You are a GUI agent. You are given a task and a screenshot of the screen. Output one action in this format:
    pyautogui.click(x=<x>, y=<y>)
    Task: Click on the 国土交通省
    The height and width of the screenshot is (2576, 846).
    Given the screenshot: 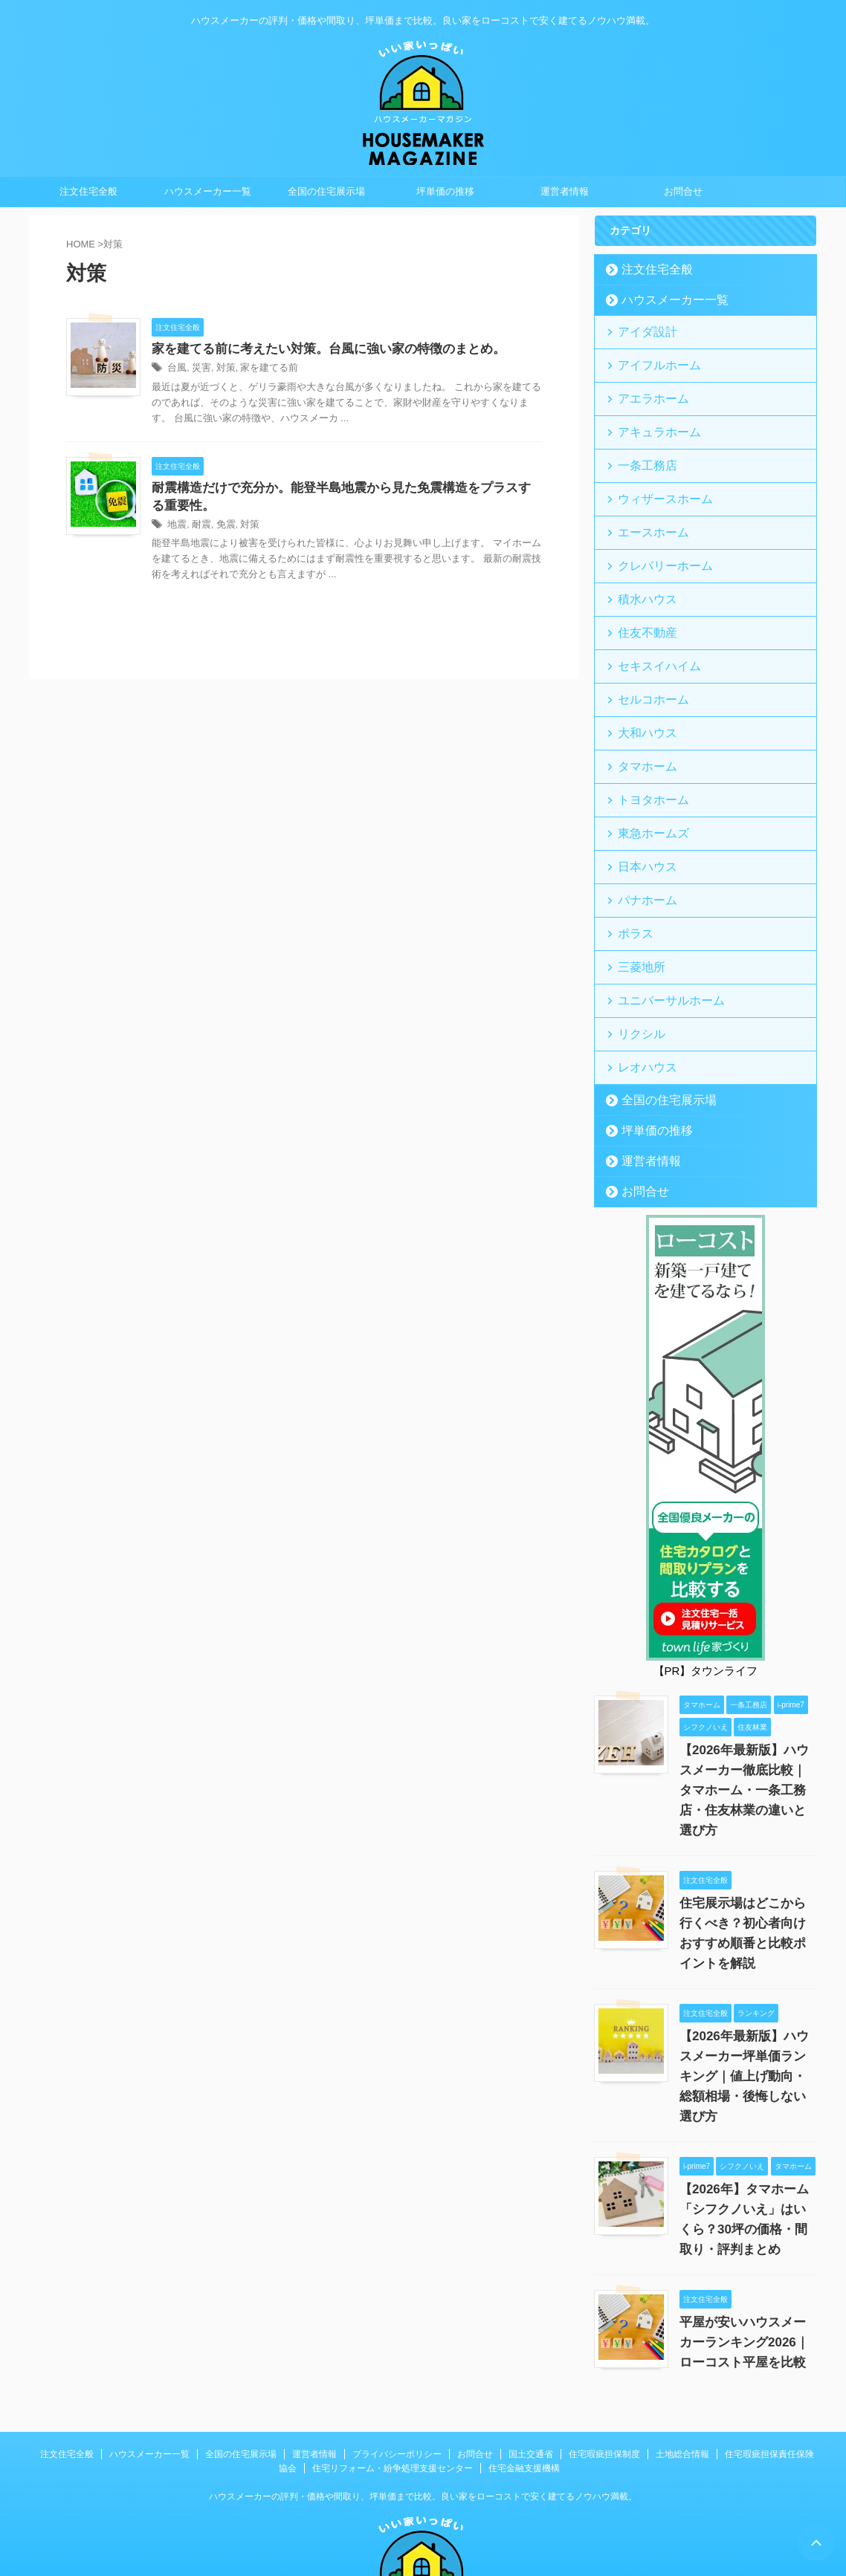 What is the action you would take?
    pyautogui.click(x=530, y=2345)
    